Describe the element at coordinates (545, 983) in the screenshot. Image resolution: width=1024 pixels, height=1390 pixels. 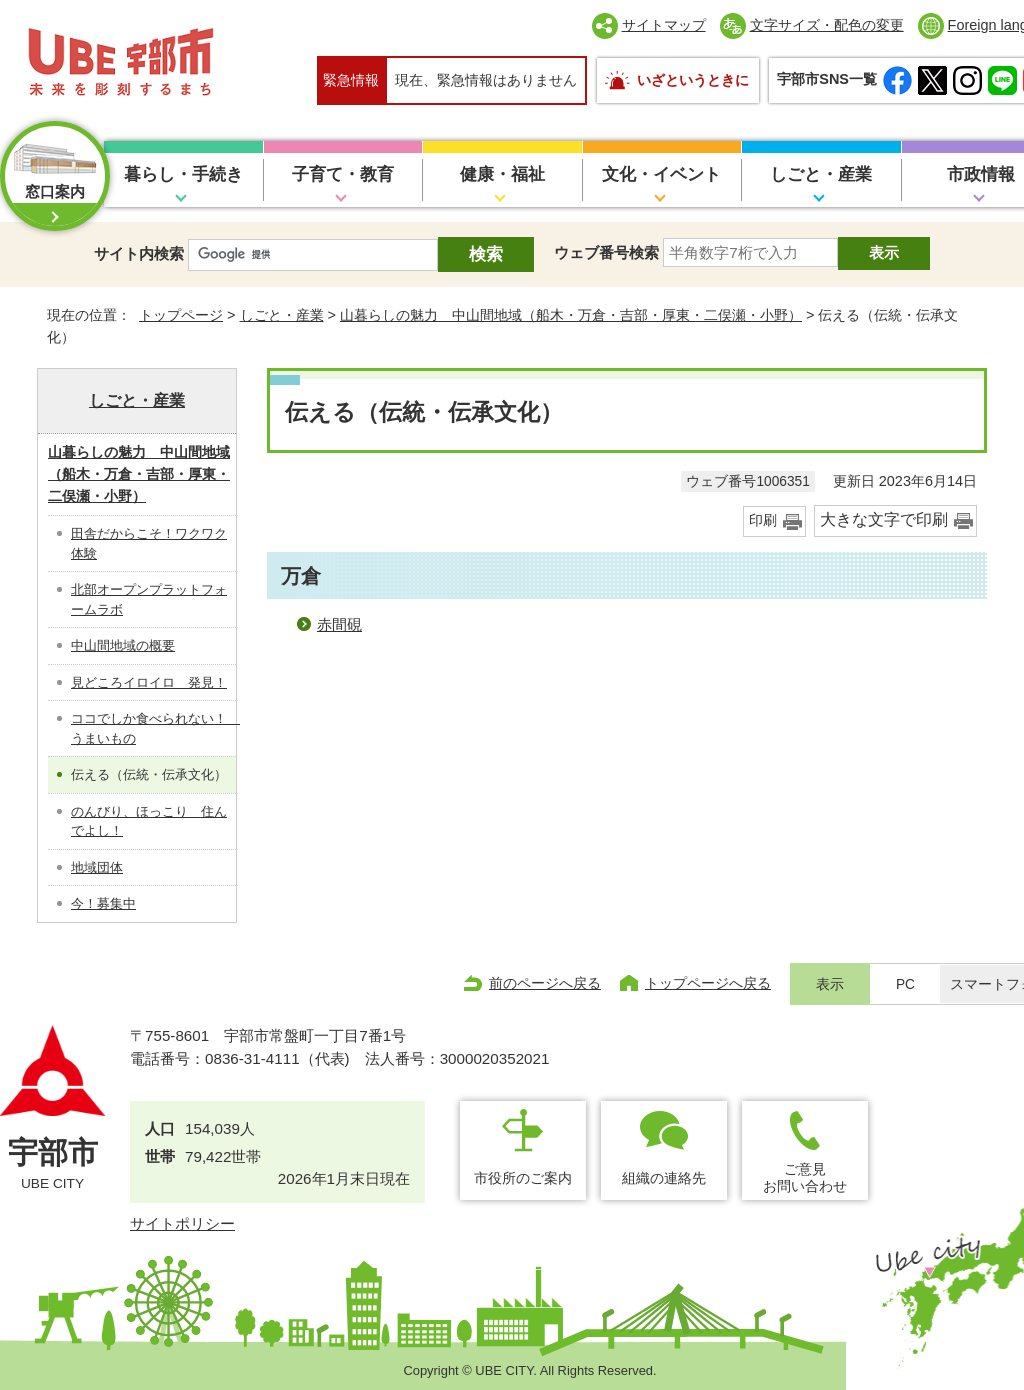
I see `前のページへ戻る` at that location.